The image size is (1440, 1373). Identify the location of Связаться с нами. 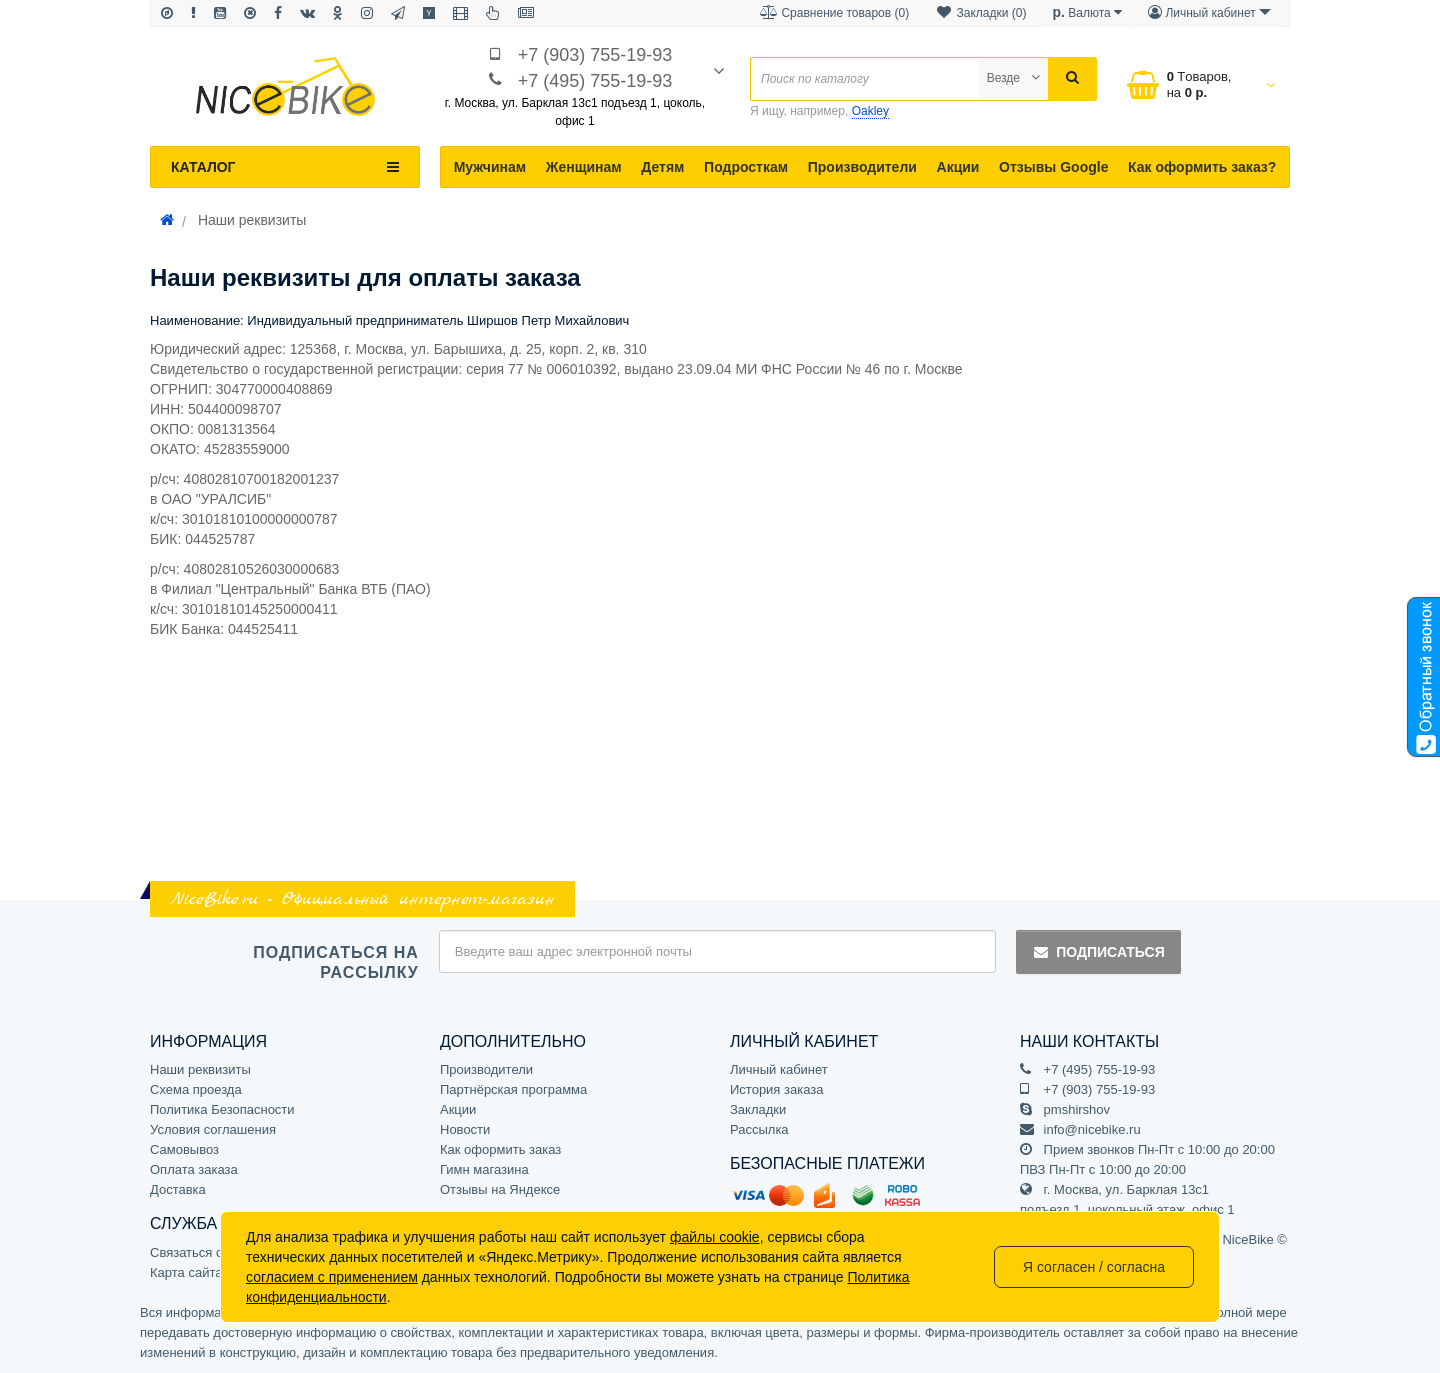
(203, 1252).